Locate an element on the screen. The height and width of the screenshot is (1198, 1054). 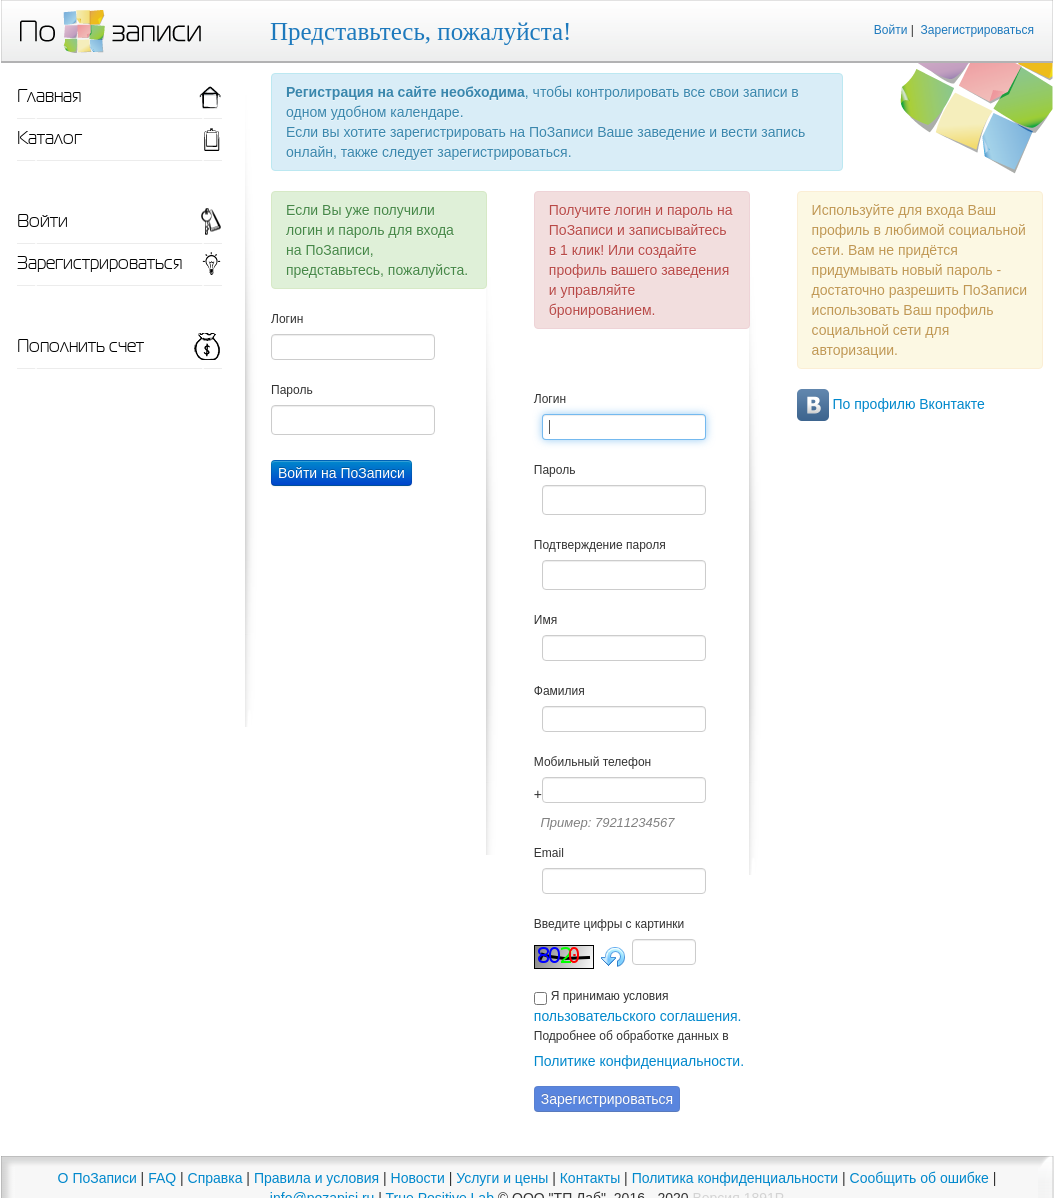
О ПоЗаписи is located at coordinates (97, 1178).